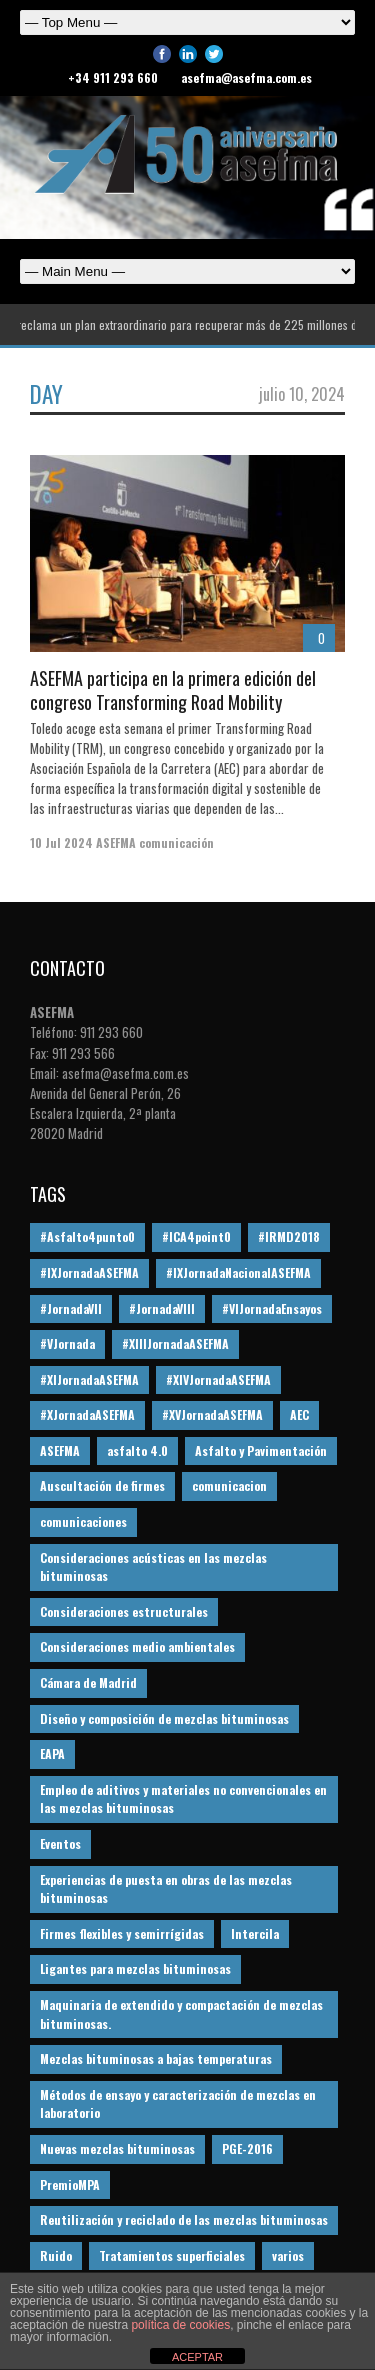 This screenshot has height=2370, width=375. What do you see at coordinates (60, 1843) in the screenshot?
I see `Eventos [Eventos (12 elementos)]` at bounding box center [60, 1843].